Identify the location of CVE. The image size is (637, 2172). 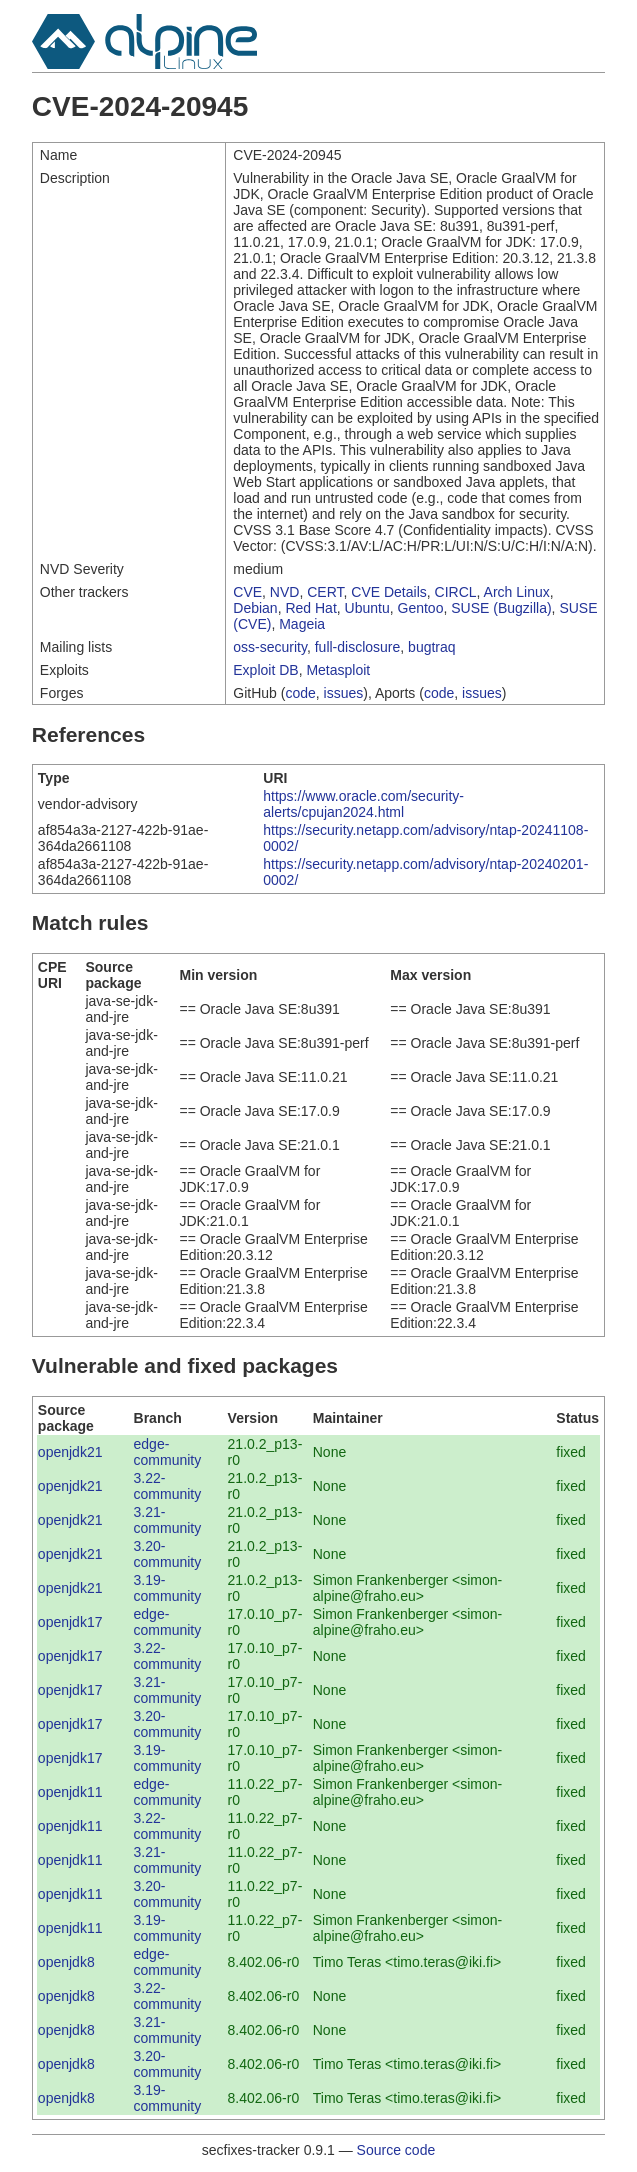
(247, 592).